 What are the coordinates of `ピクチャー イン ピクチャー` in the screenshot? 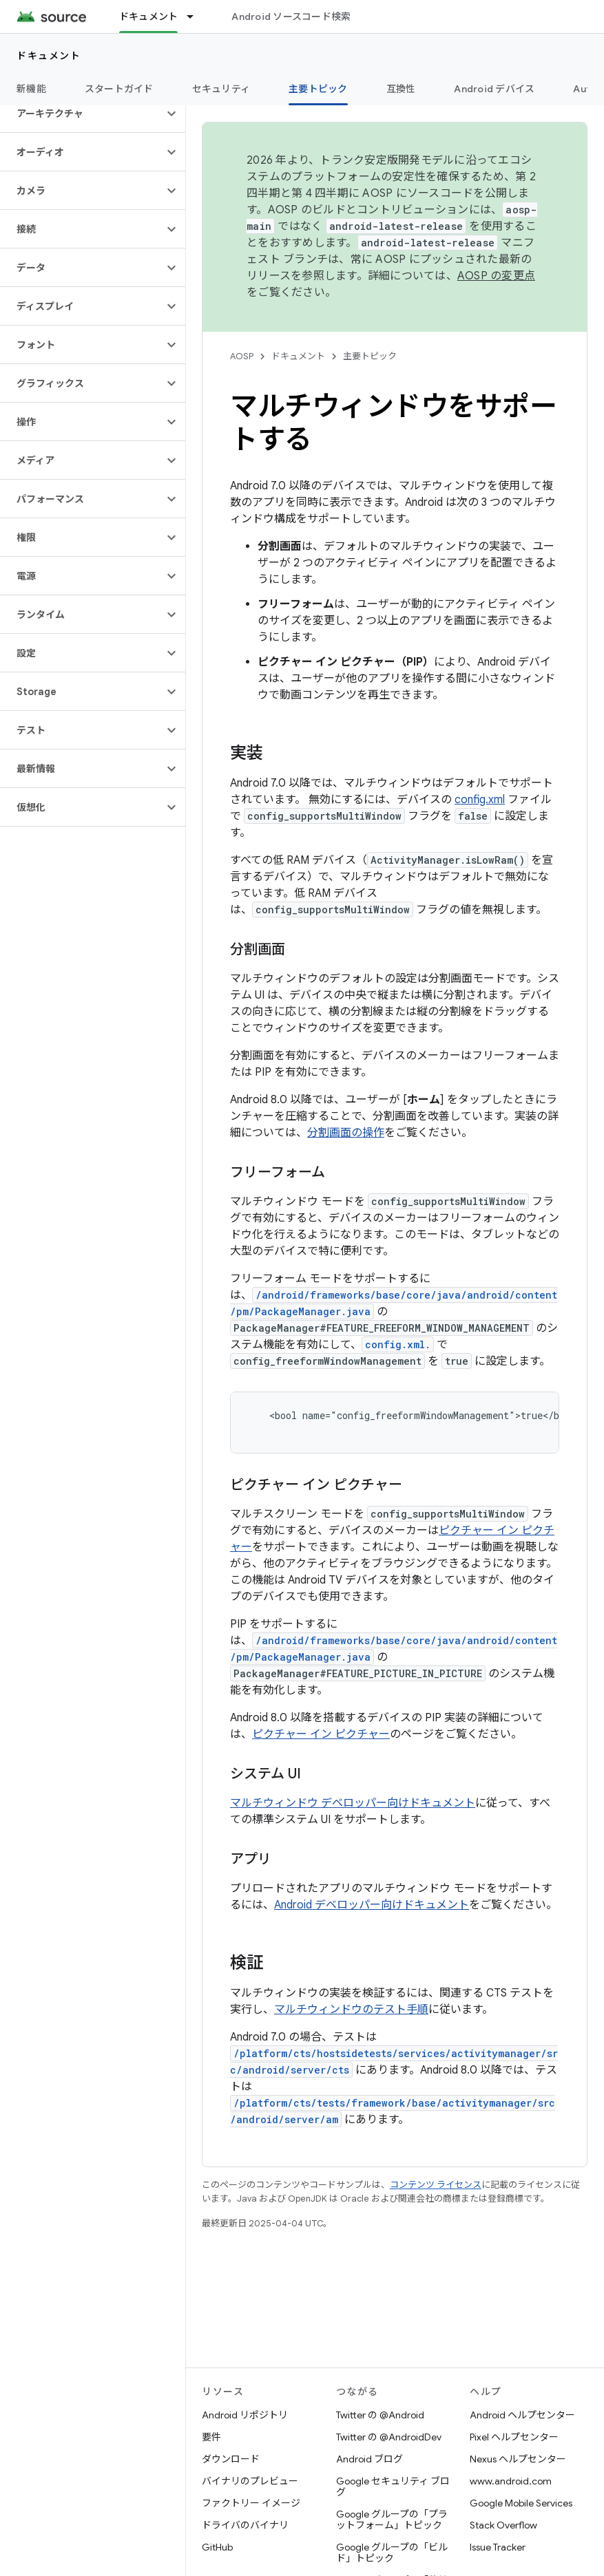 It's located at (321, 1734).